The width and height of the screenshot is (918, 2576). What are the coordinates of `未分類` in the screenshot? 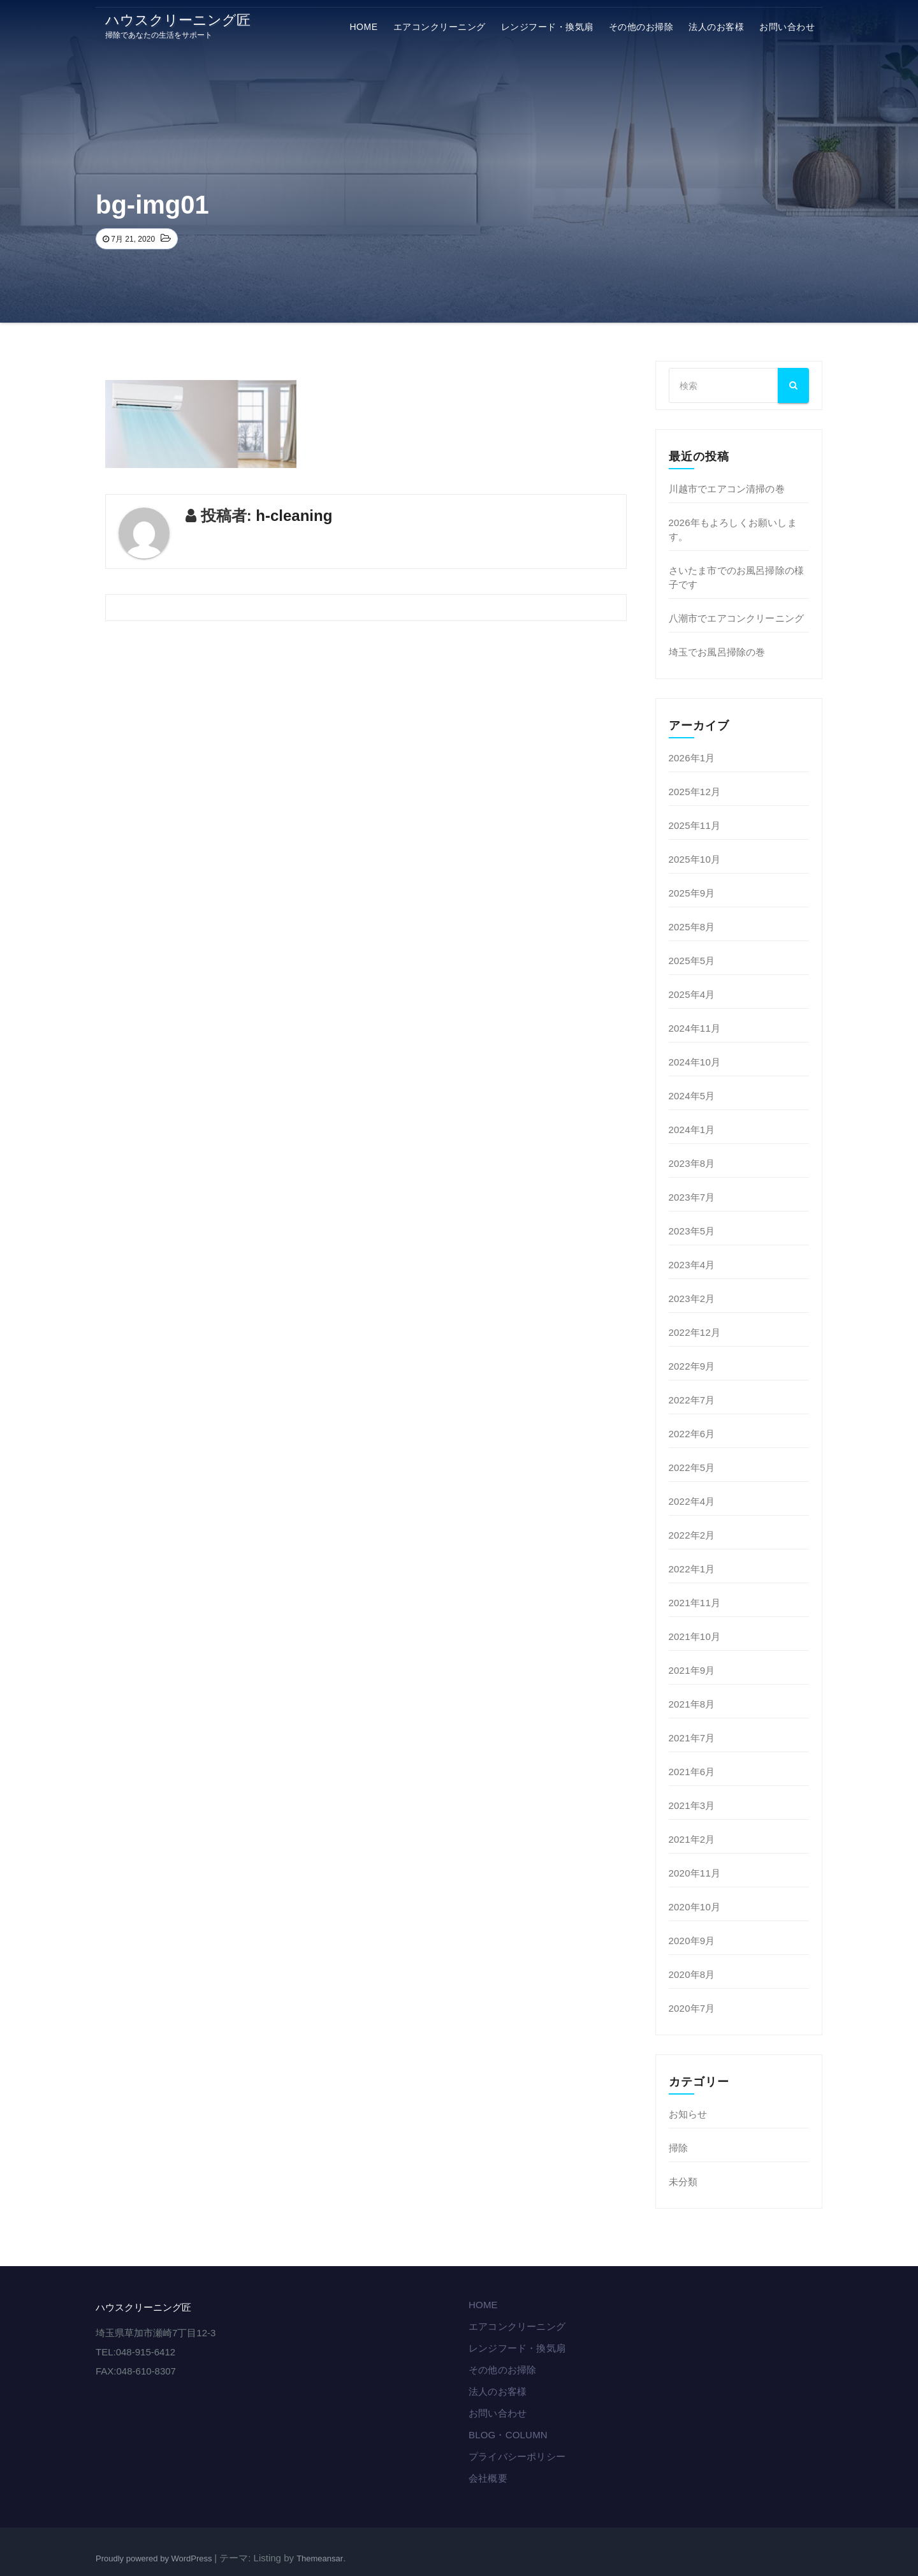 It's located at (683, 2181).